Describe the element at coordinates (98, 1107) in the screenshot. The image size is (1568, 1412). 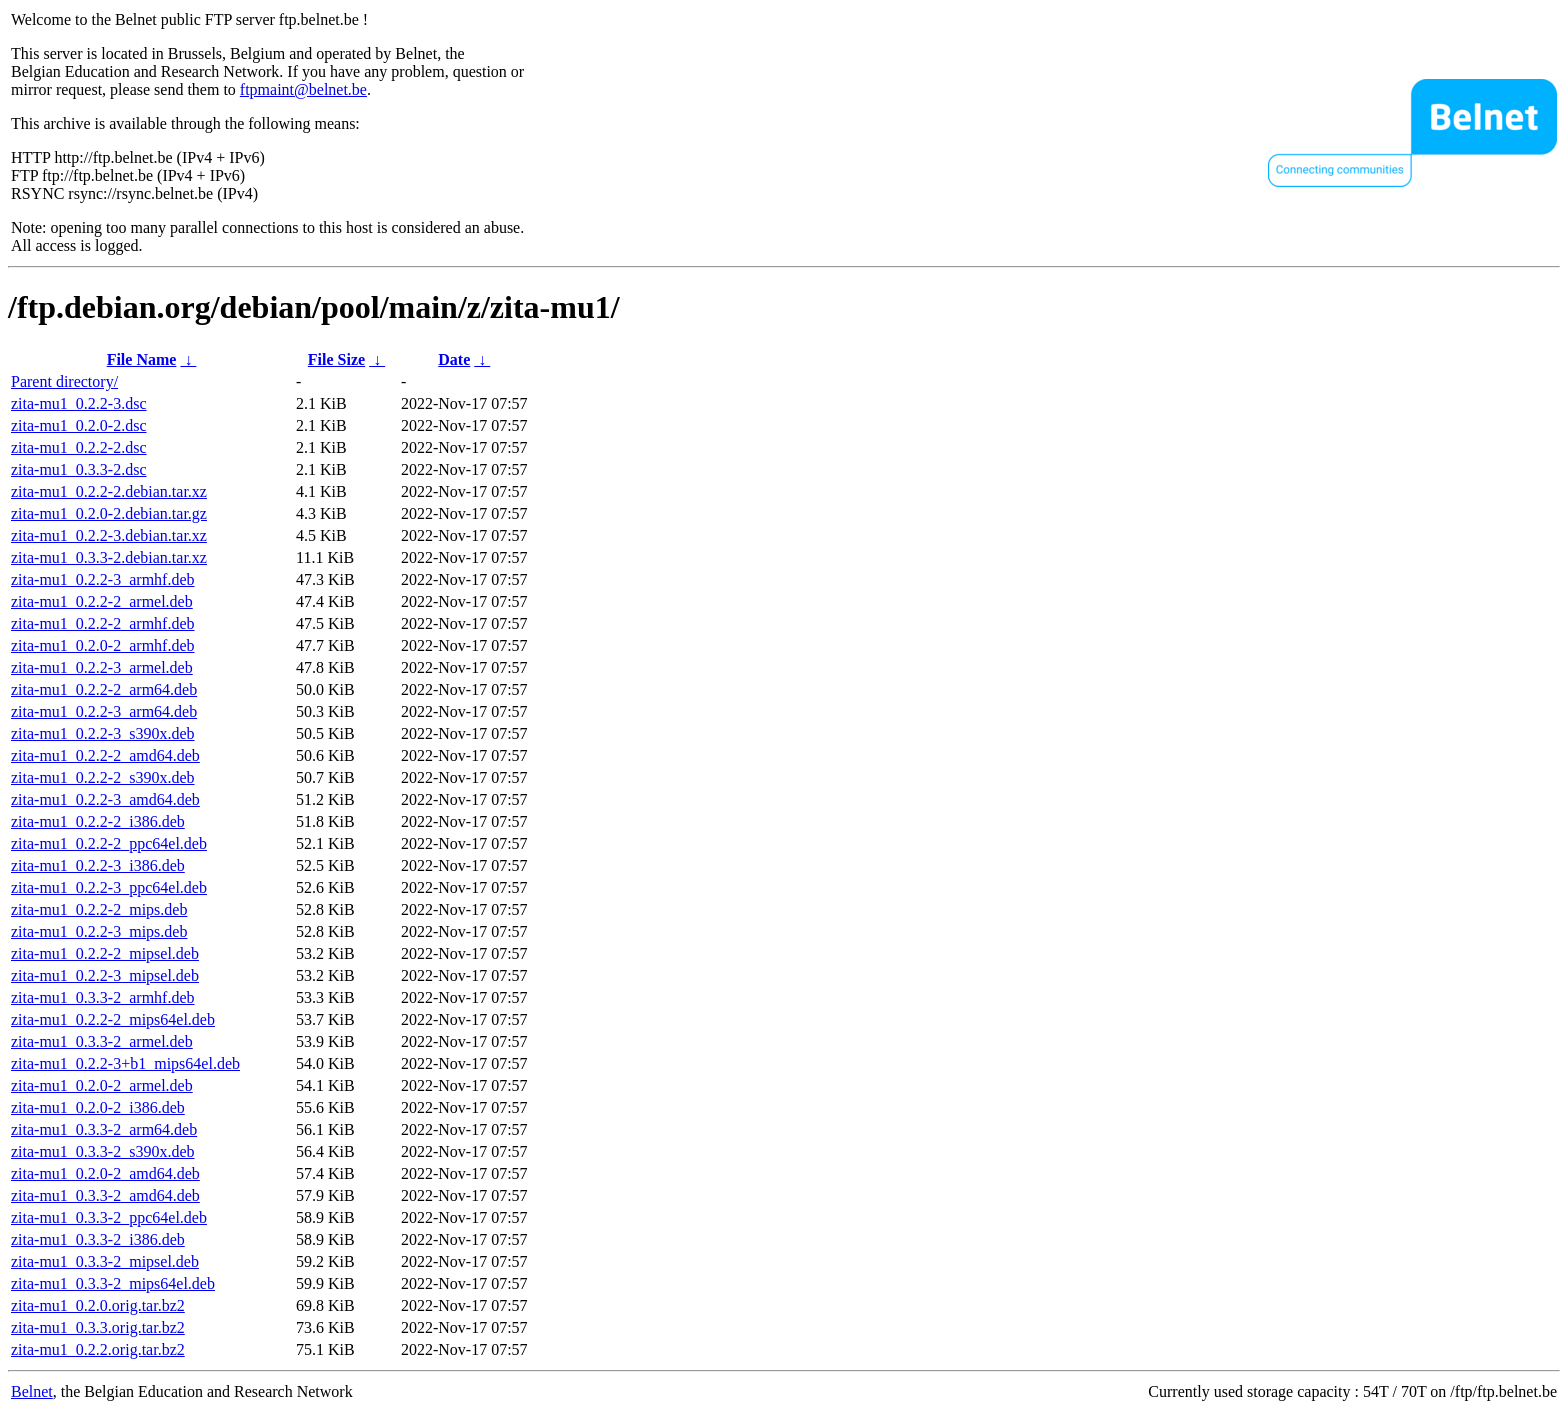
I see `zita-mu1_0.2.0-2_i386.deb` at that location.